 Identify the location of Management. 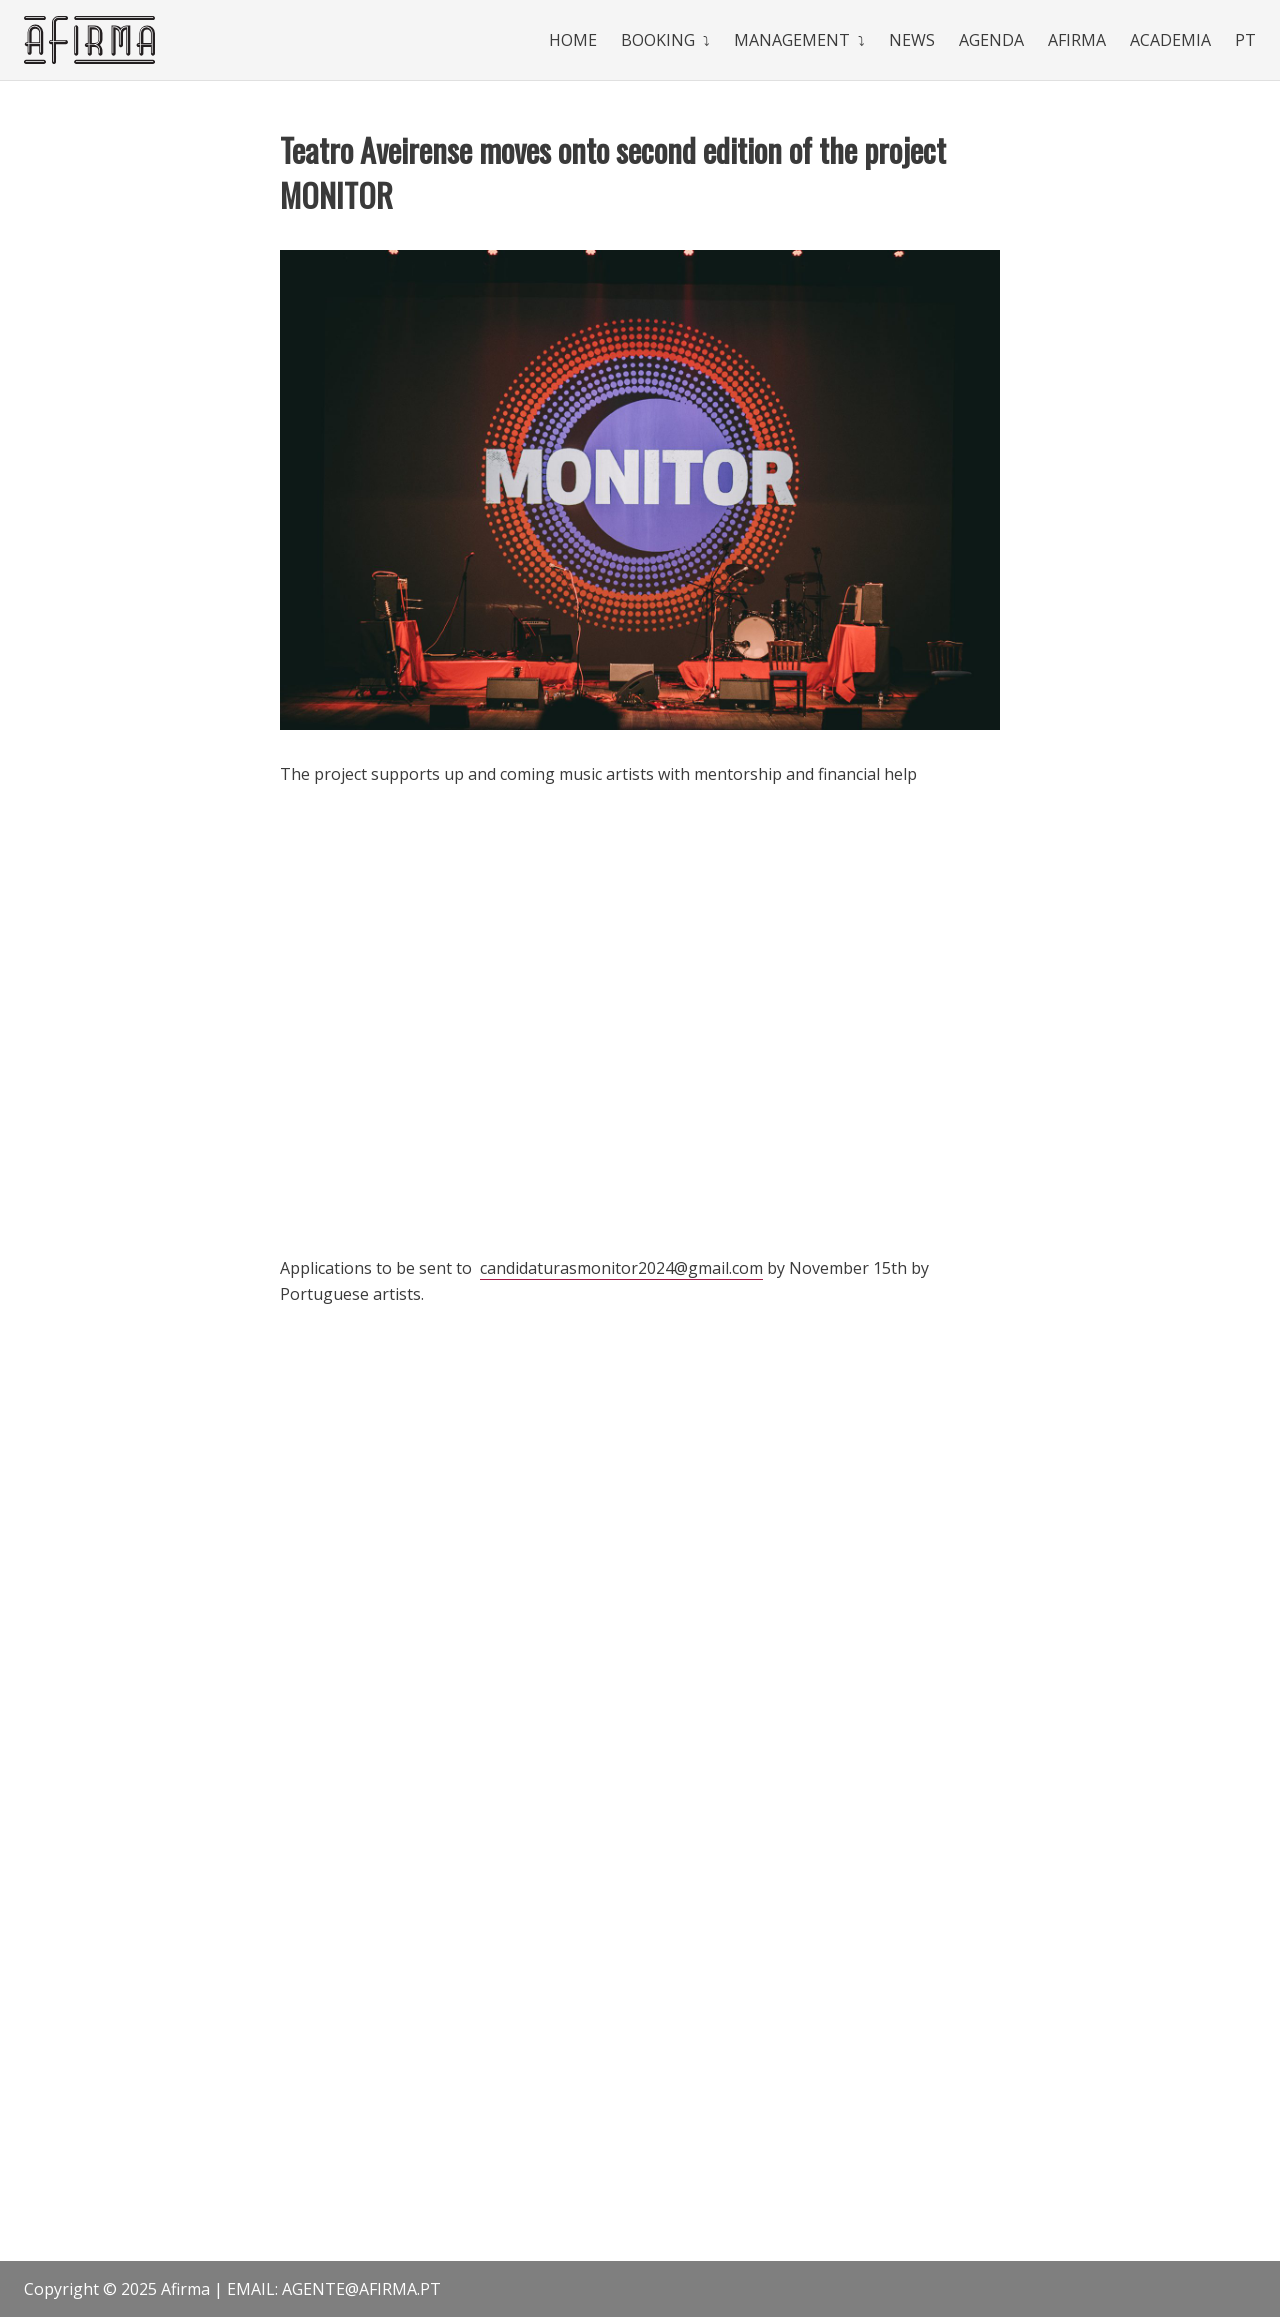
(792, 40).